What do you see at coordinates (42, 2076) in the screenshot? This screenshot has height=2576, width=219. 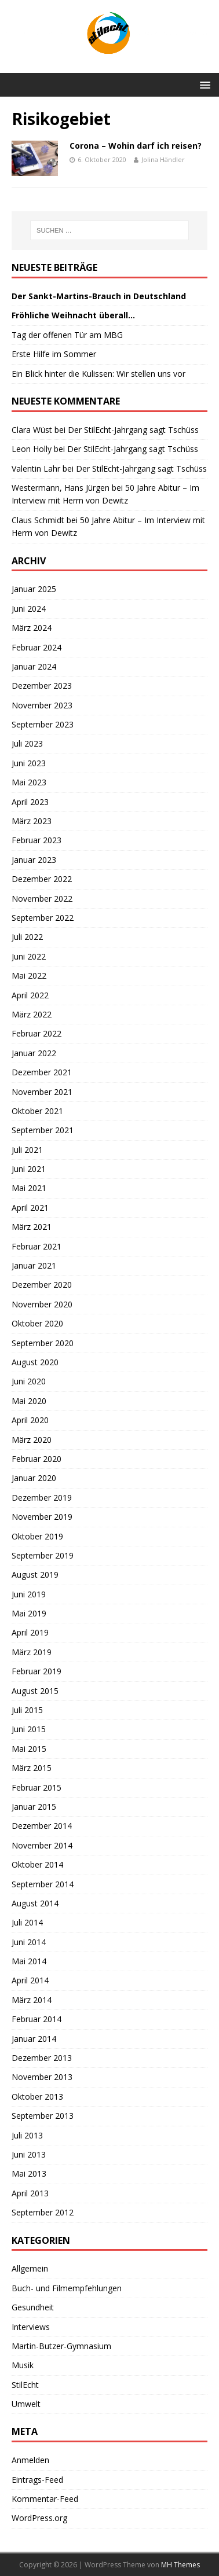 I see `November 2013` at bounding box center [42, 2076].